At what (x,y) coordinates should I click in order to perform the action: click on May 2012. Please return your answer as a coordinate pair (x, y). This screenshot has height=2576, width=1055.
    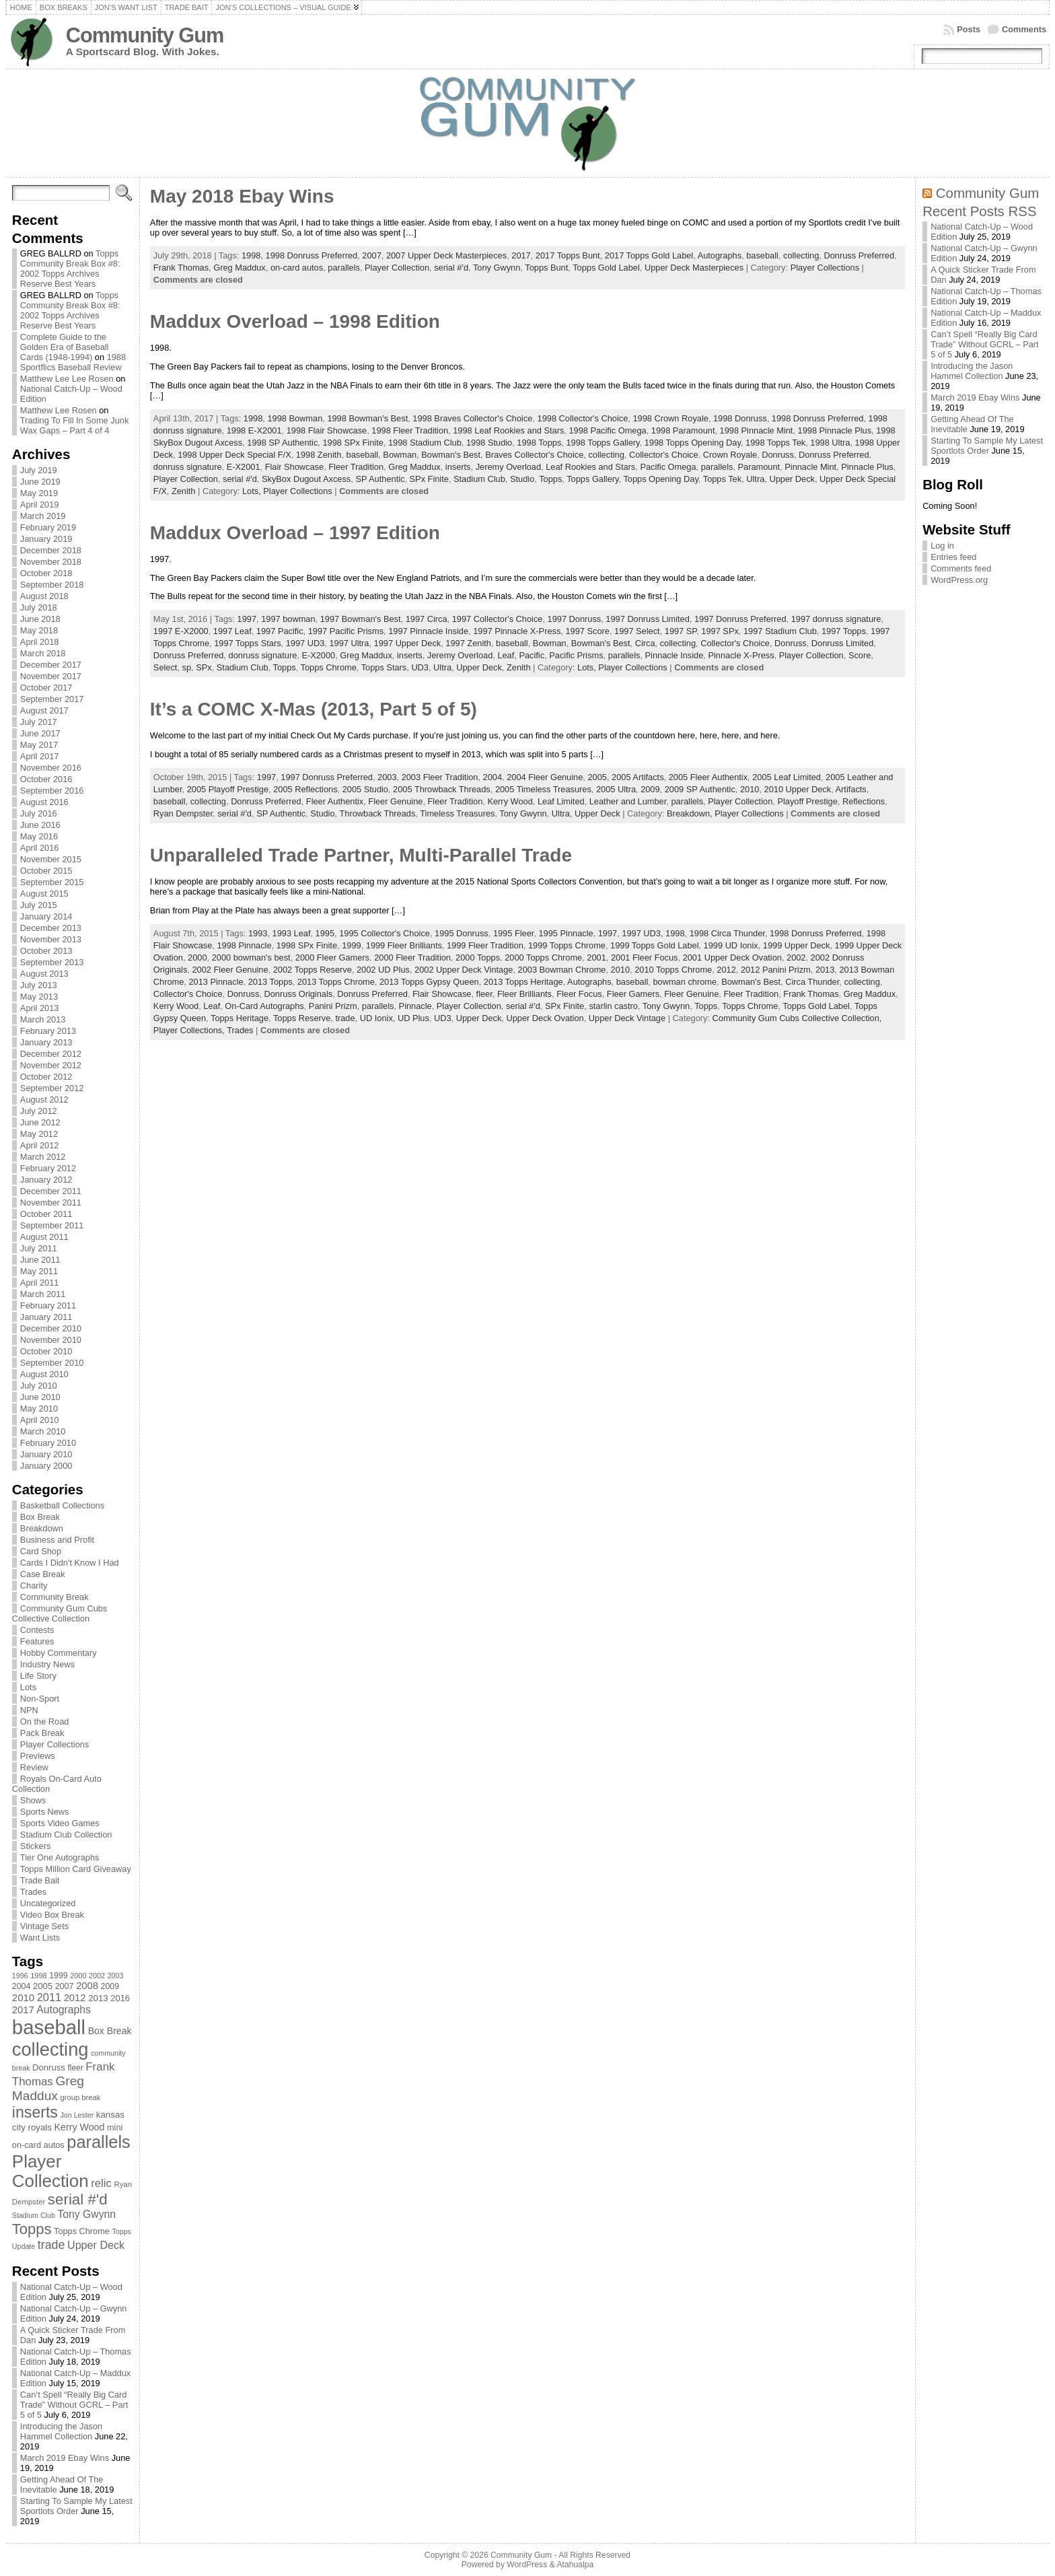
    Looking at the image, I should click on (39, 1134).